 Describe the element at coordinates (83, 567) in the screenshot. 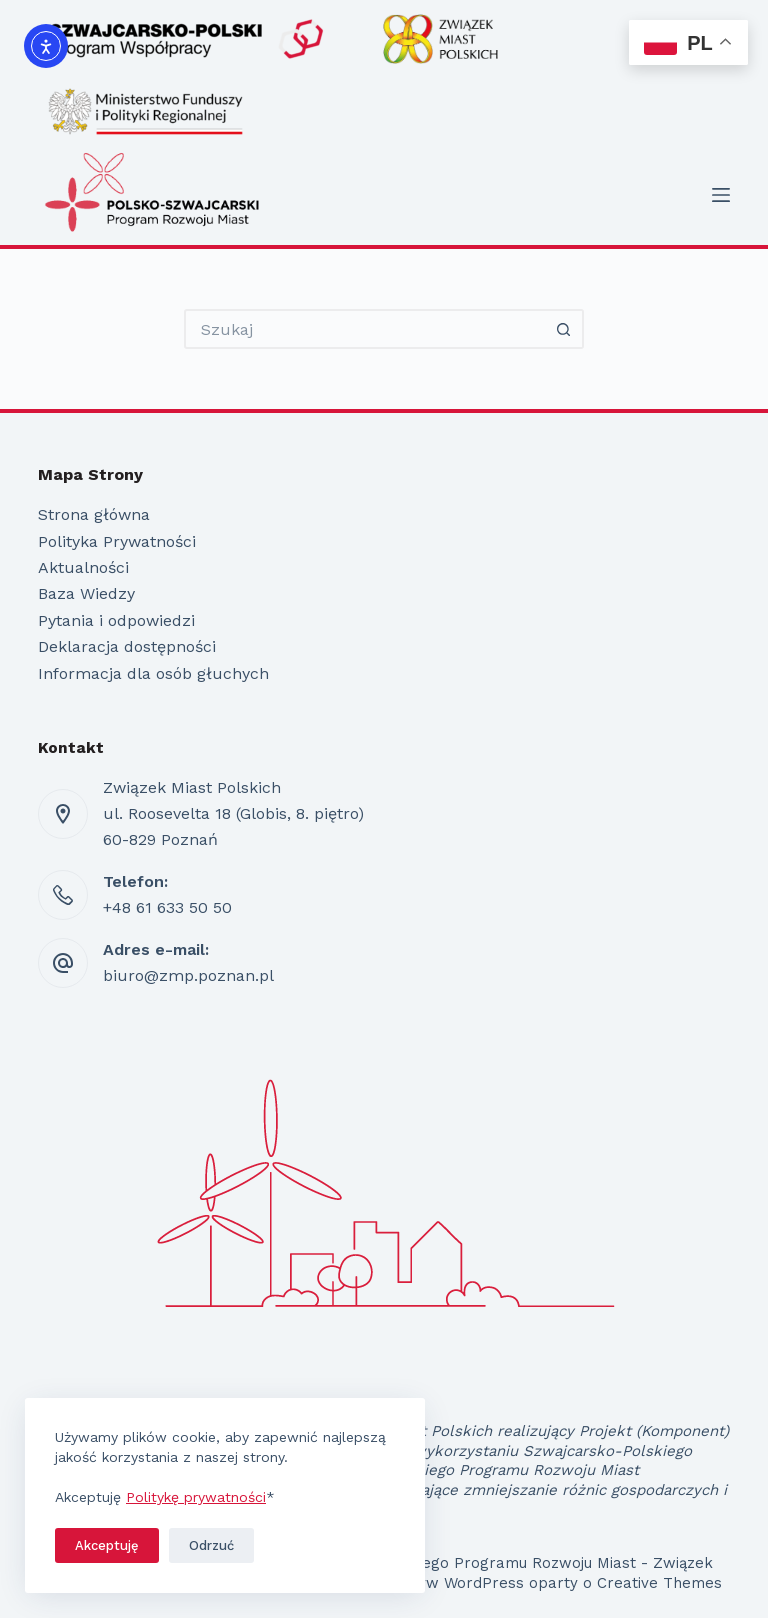

I see `Aktualności` at that location.